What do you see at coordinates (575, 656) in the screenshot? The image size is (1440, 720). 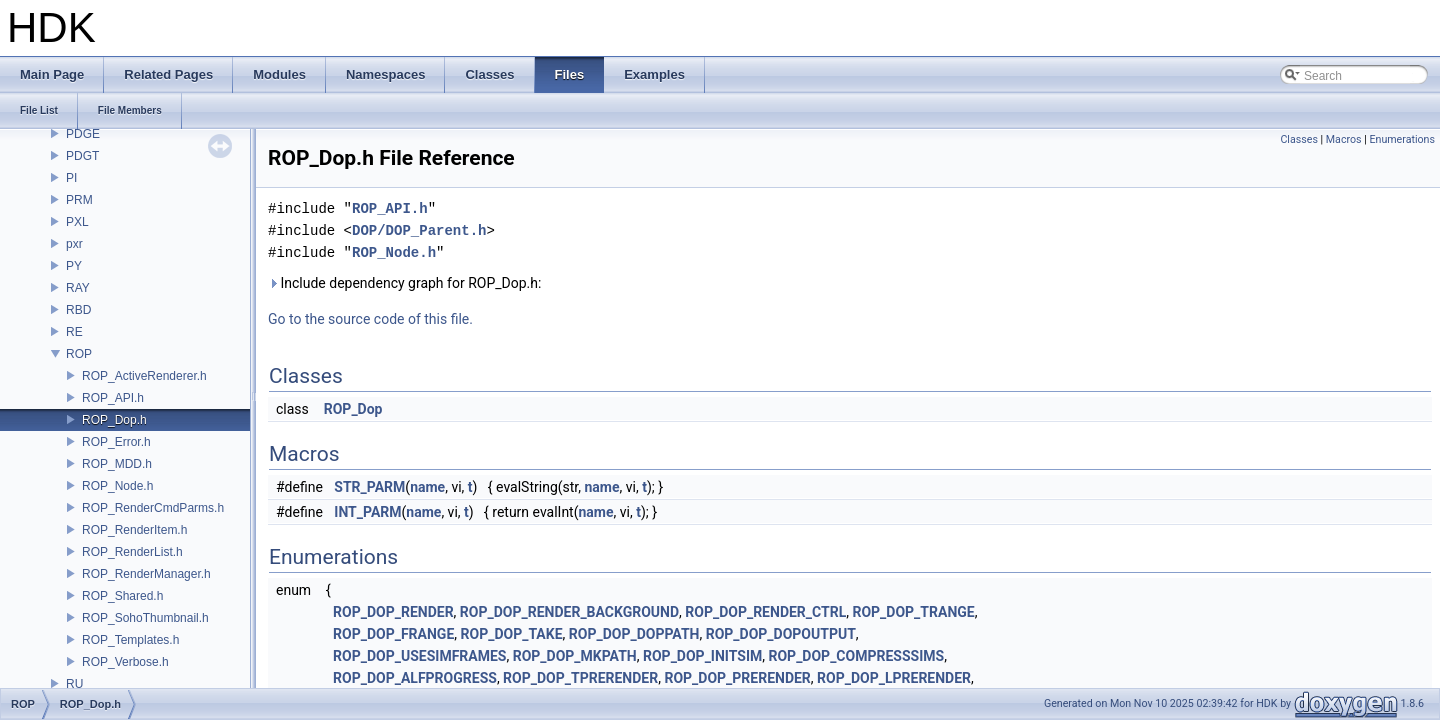 I see `ROP_DOP_MKPATH` at bounding box center [575, 656].